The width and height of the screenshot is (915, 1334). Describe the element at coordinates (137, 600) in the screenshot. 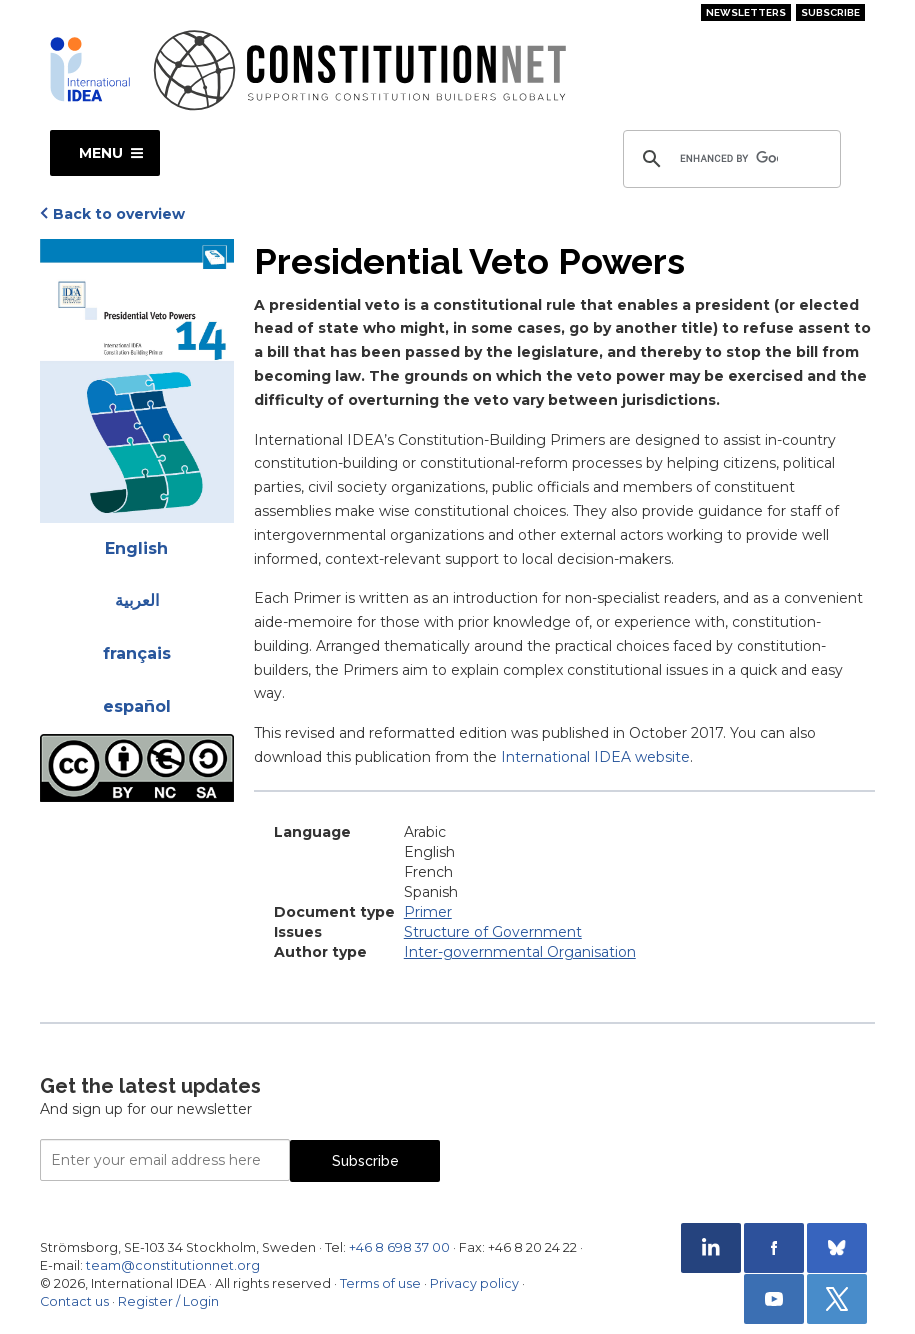

I see `العربية` at that location.